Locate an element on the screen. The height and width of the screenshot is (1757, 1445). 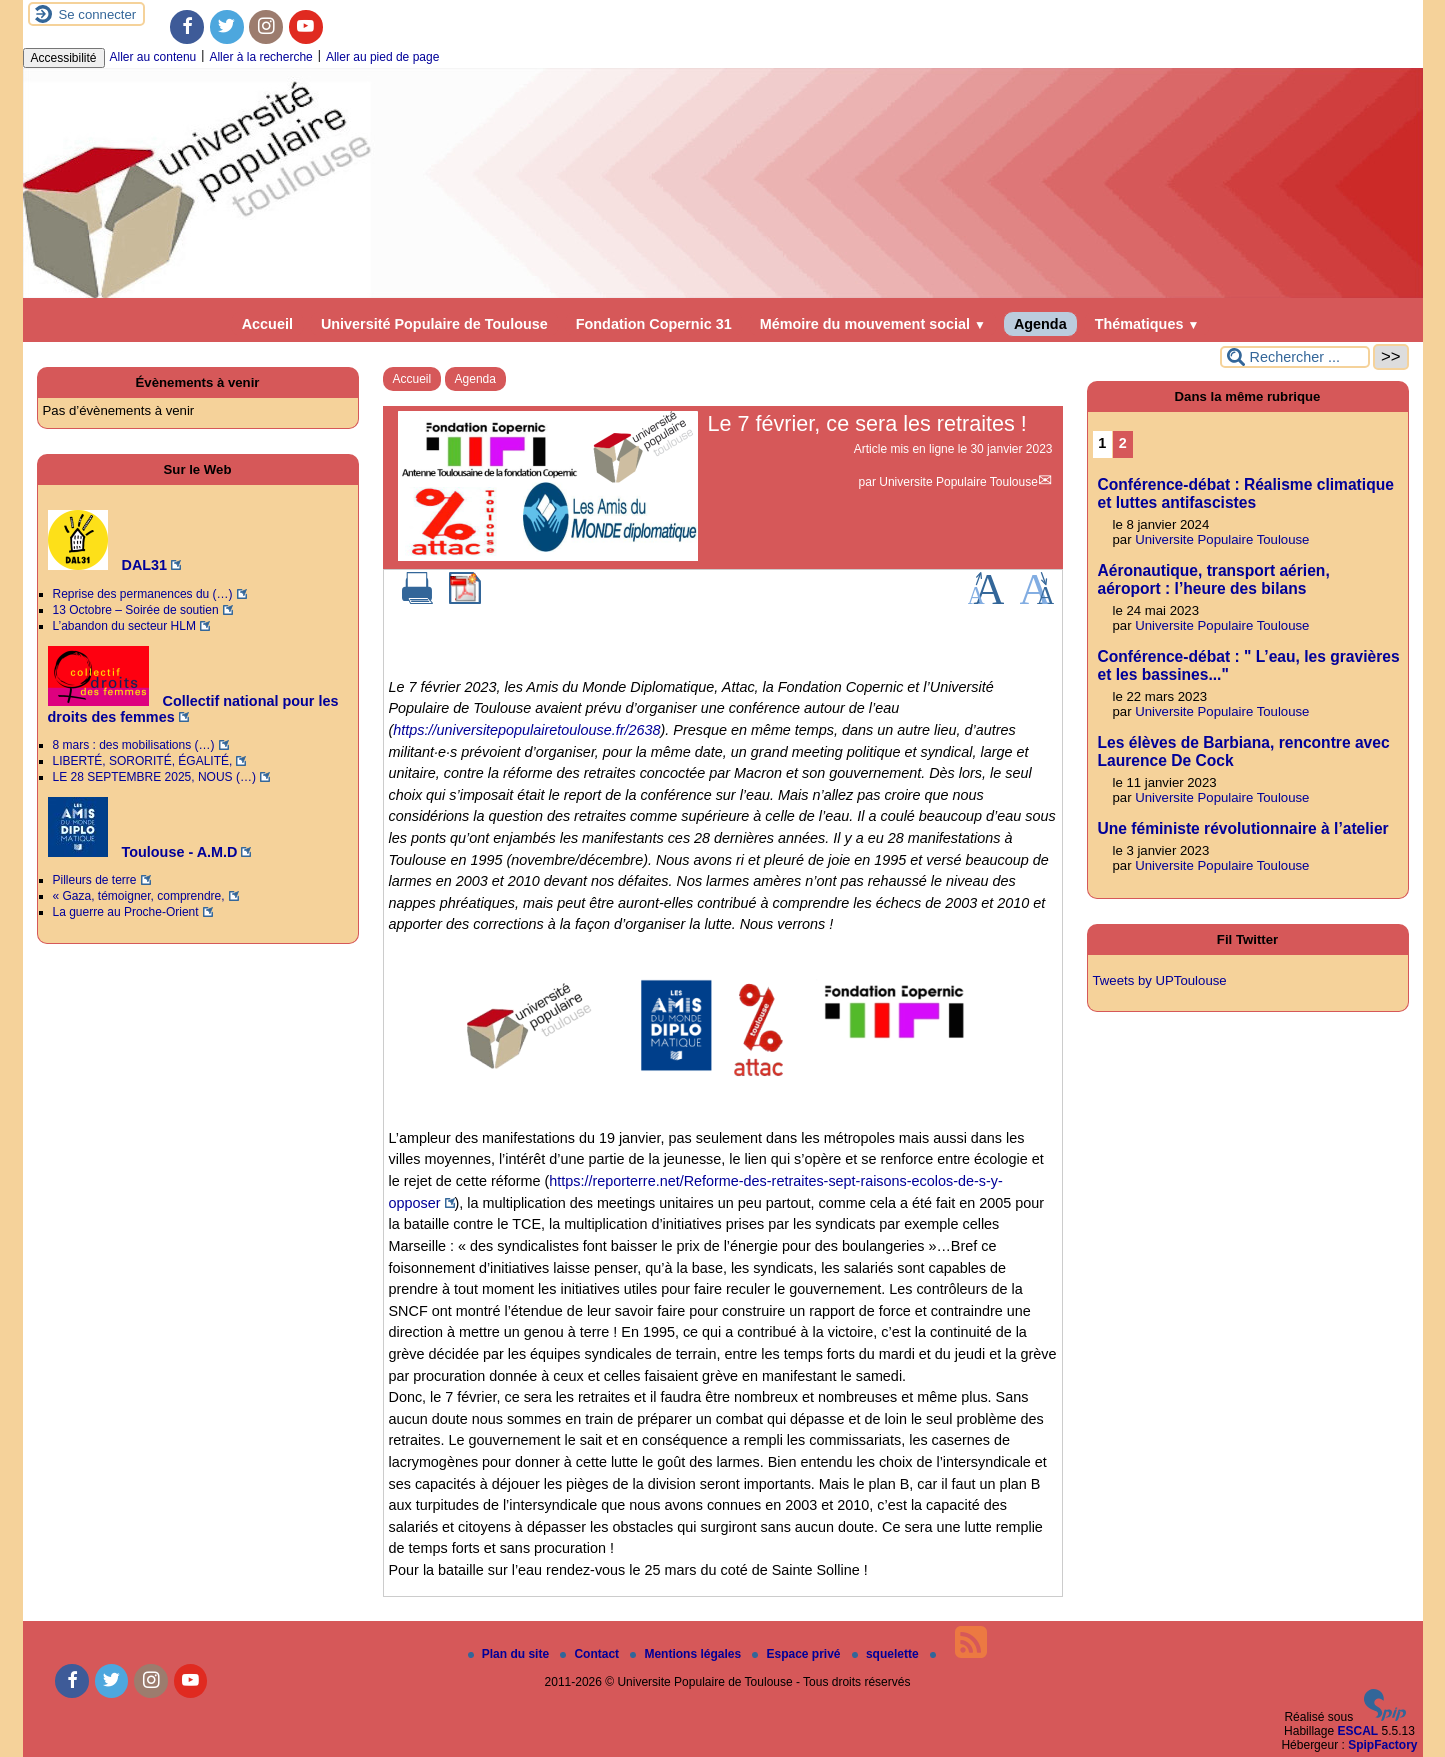
8 mars : des mobilisations (…) is located at coordinates (134, 745).